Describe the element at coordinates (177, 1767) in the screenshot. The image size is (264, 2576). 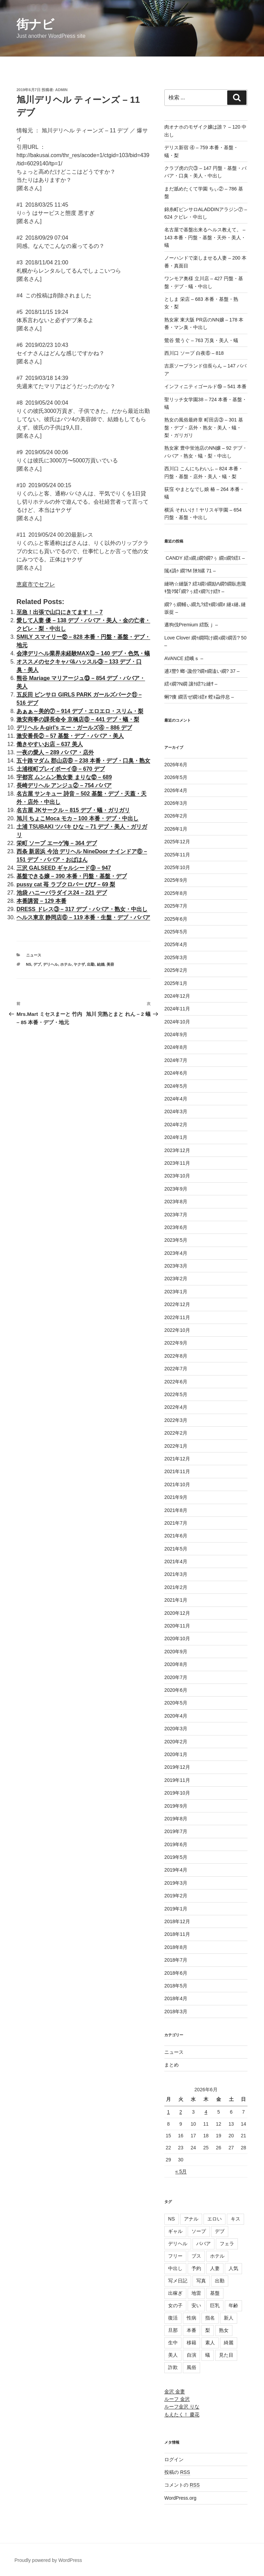
I see `2019年12月` at that location.